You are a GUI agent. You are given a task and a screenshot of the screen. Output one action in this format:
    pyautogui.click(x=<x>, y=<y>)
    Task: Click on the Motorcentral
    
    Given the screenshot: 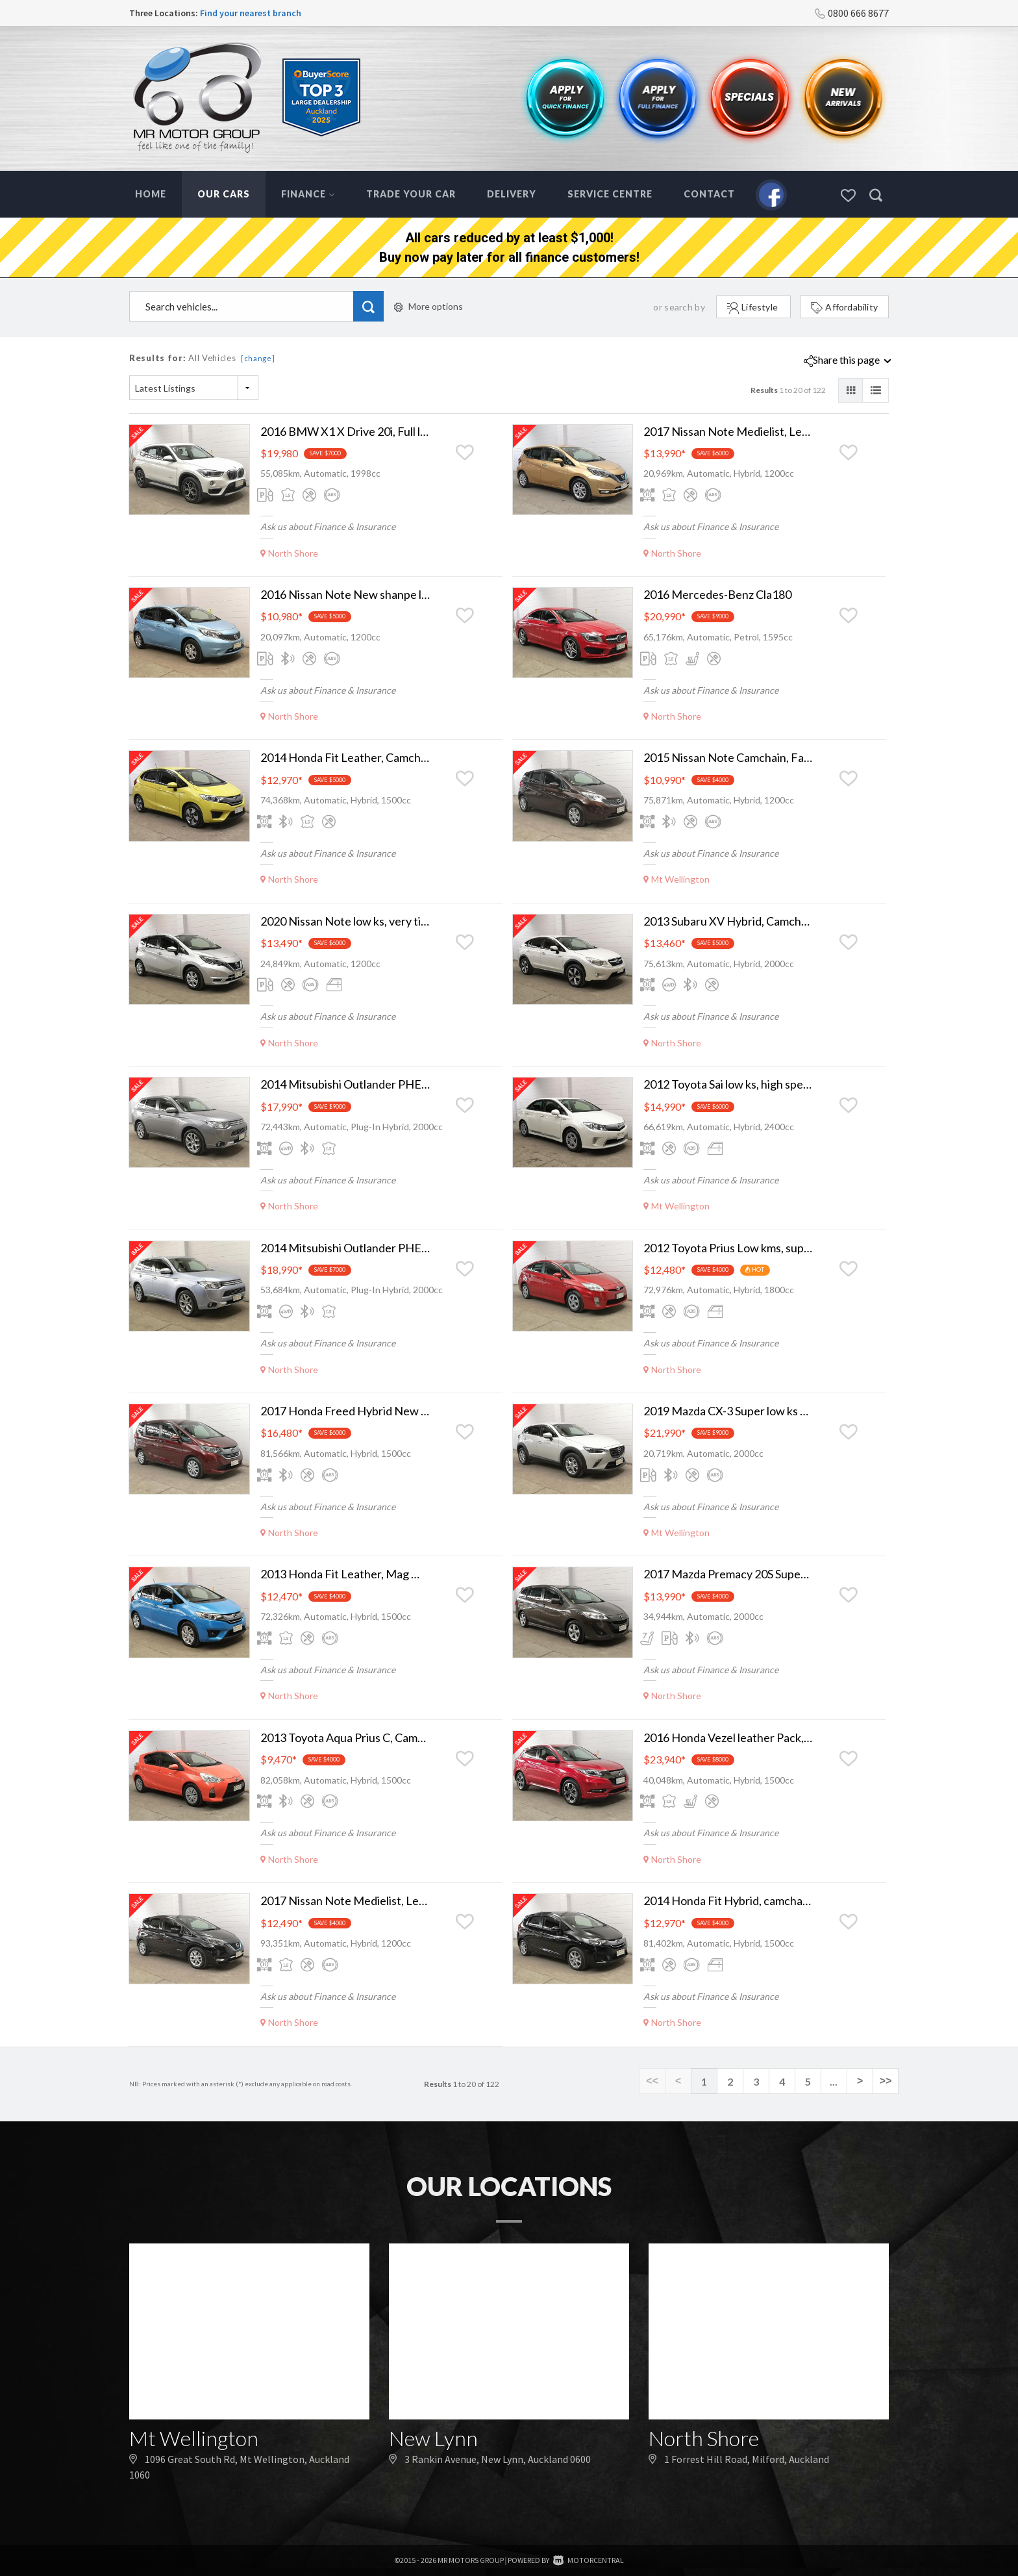 What is the action you would take?
    pyautogui.click(x=588, y=2560)
    